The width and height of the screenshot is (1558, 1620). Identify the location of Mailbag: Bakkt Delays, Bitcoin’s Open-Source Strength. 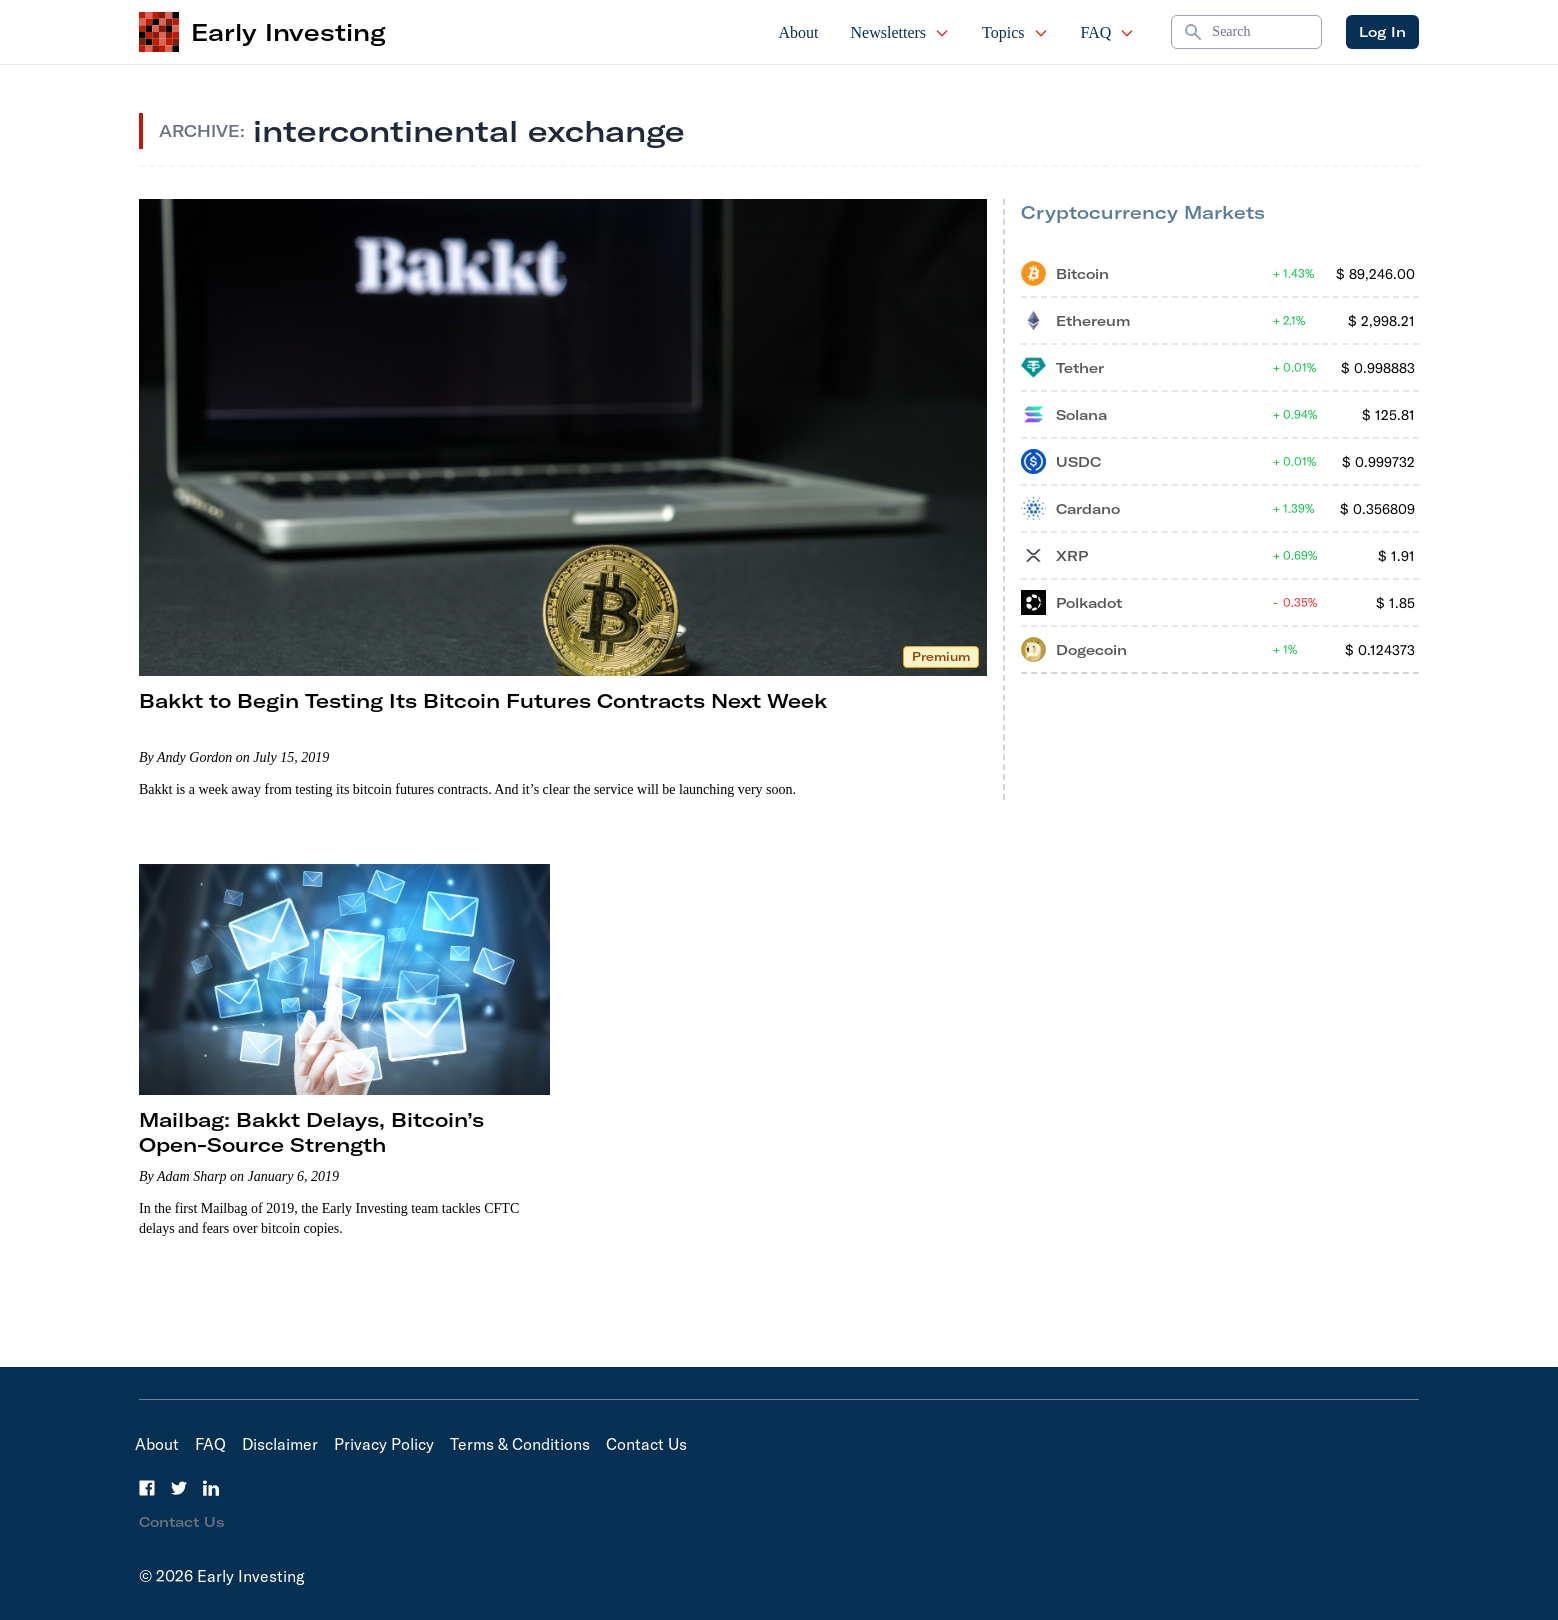
(311, 1132).